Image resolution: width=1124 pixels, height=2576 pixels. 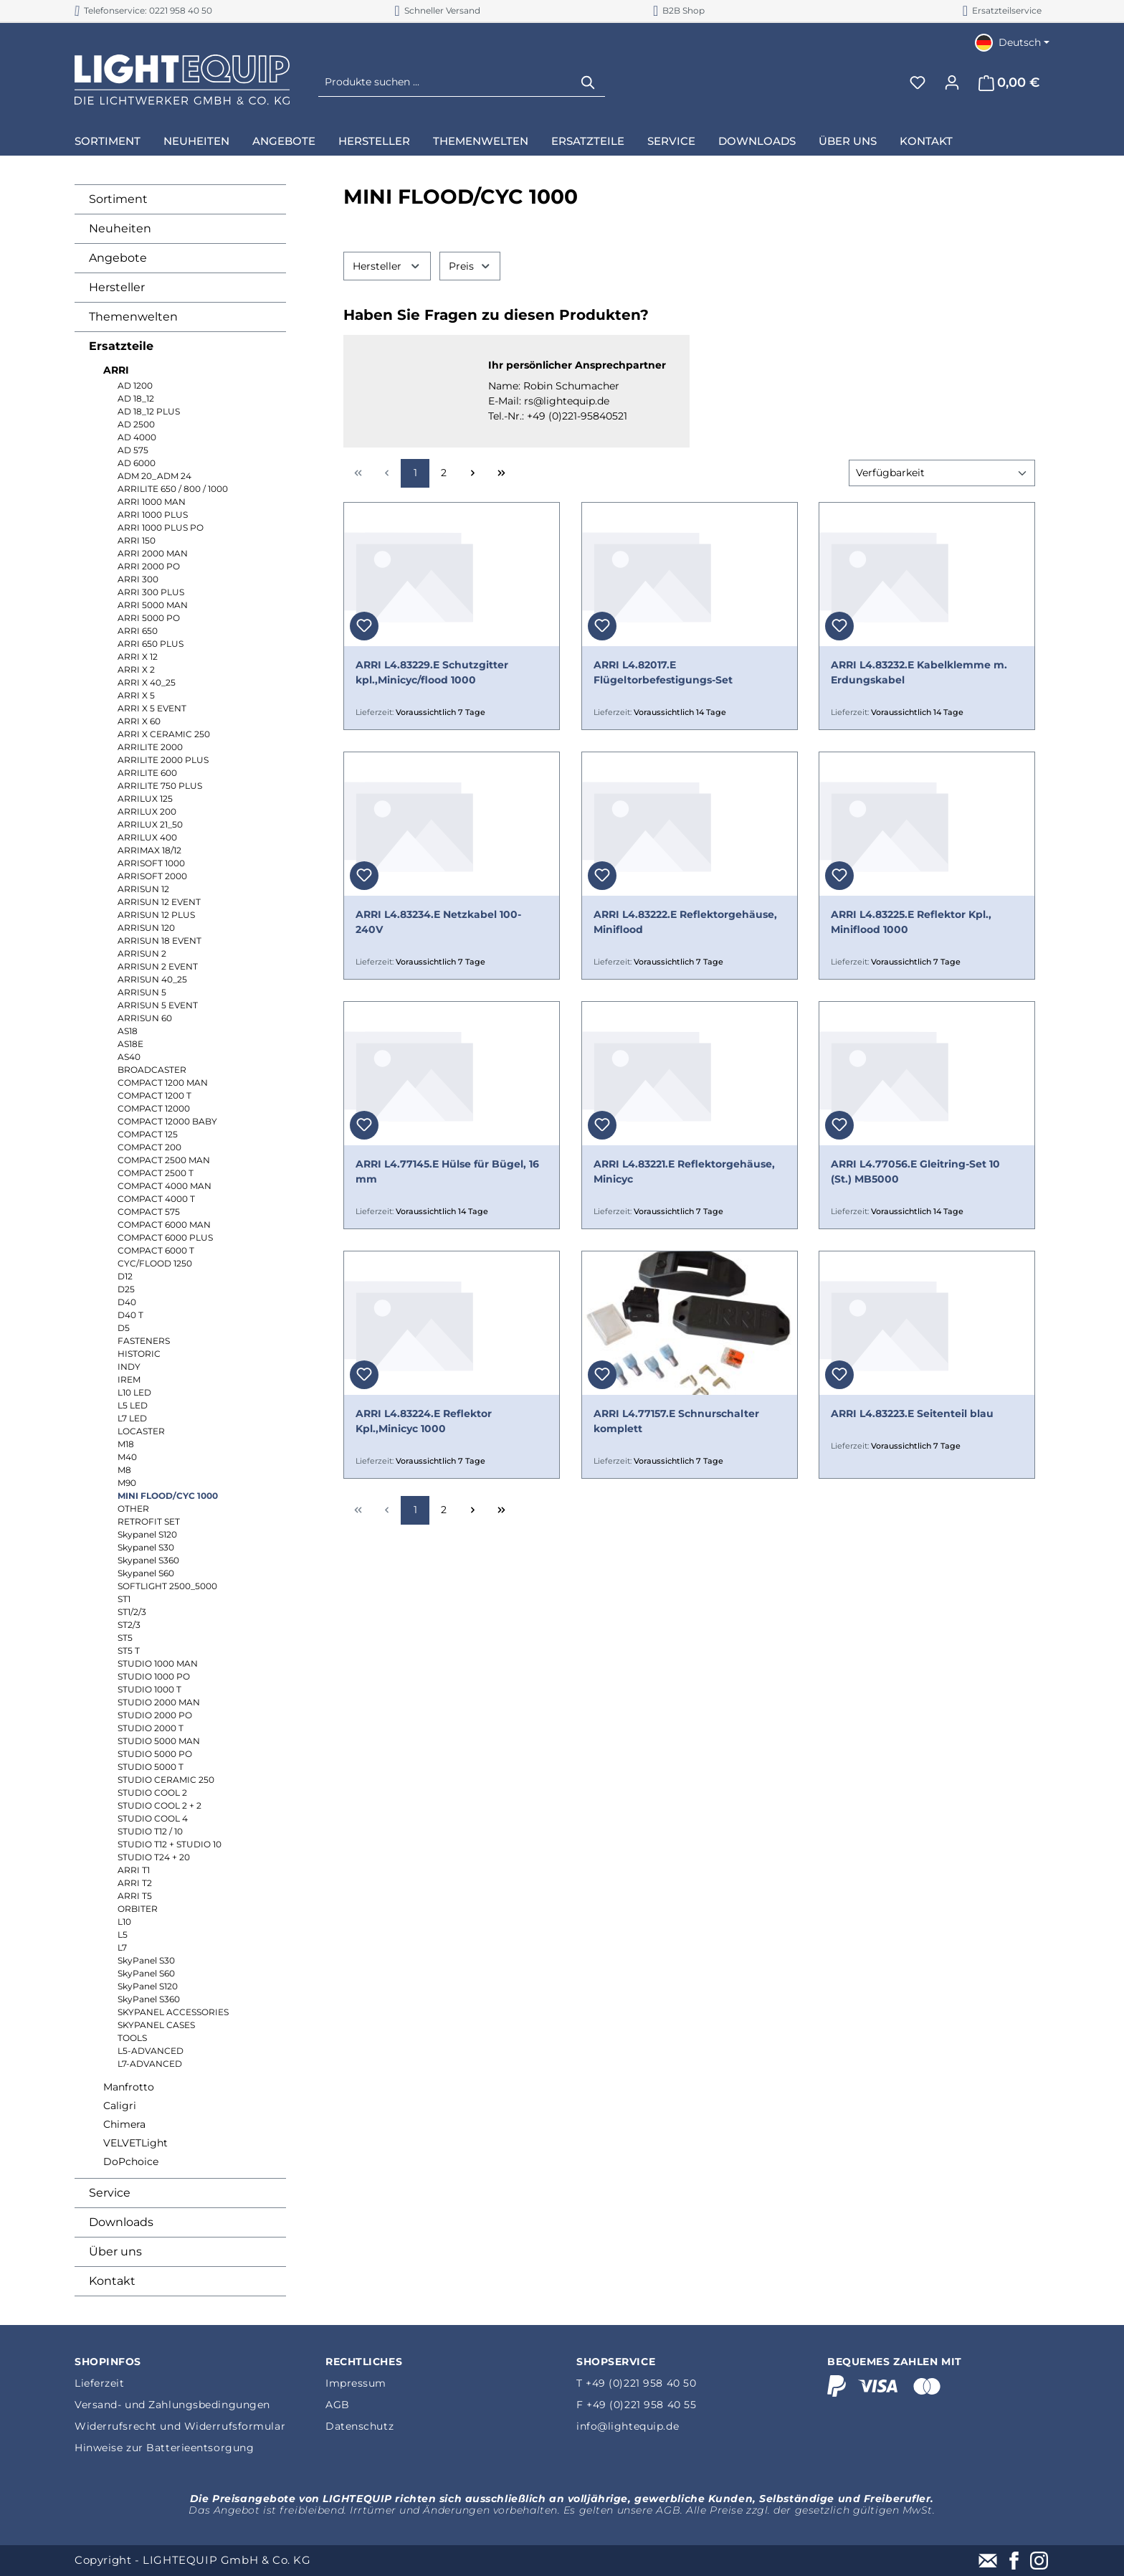 I want to click on STUDIO 1000 PO, so click(x=154, y=1676).